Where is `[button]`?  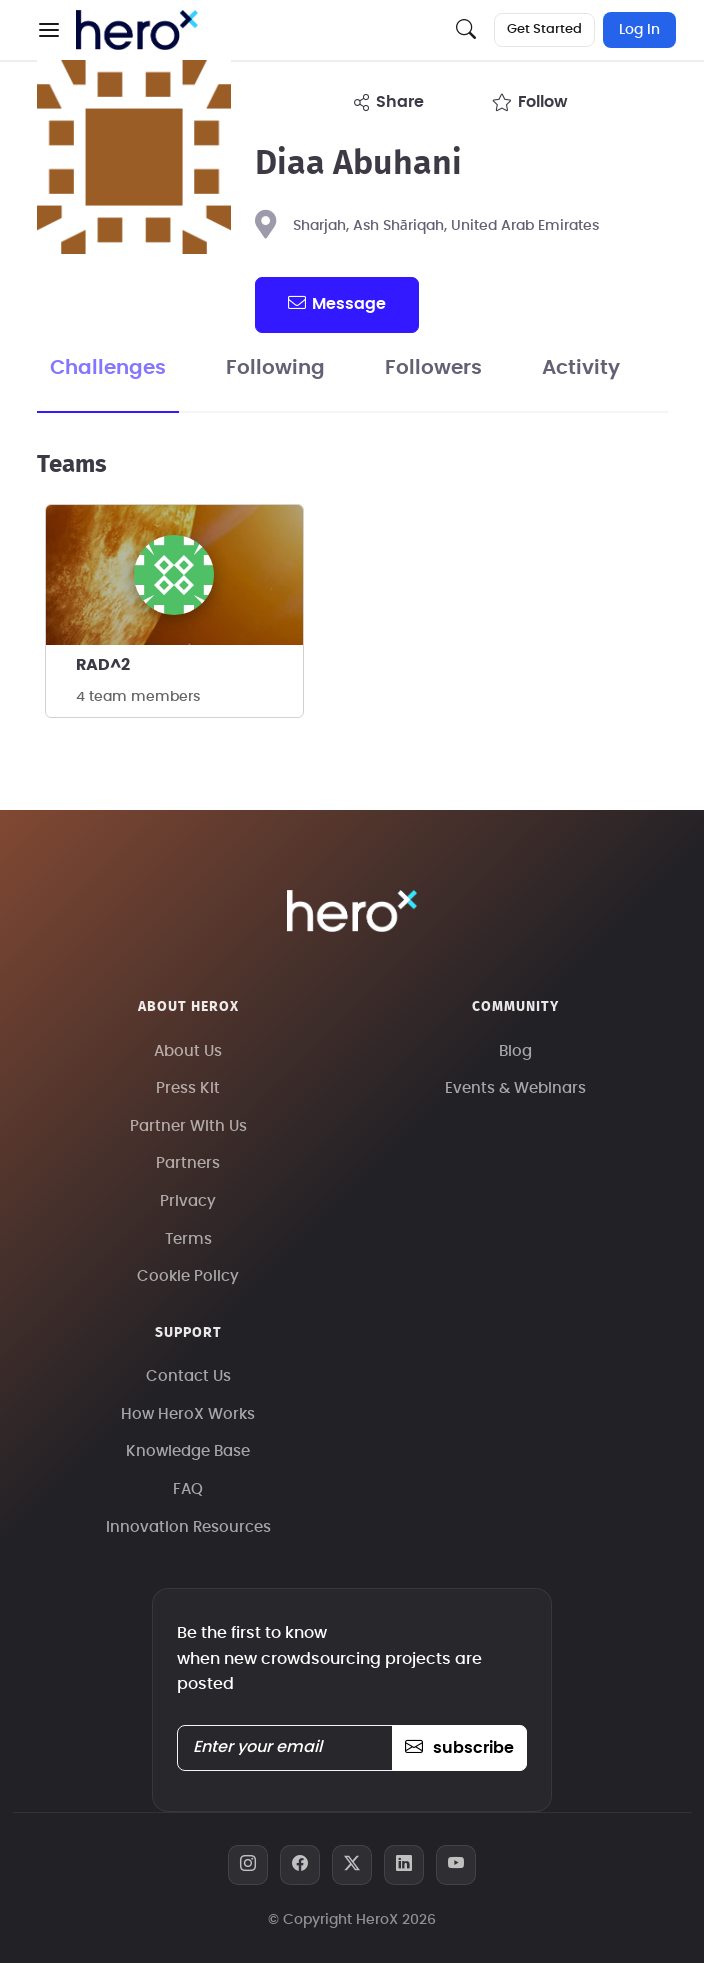 [button] is located at coordinates (49, 30).